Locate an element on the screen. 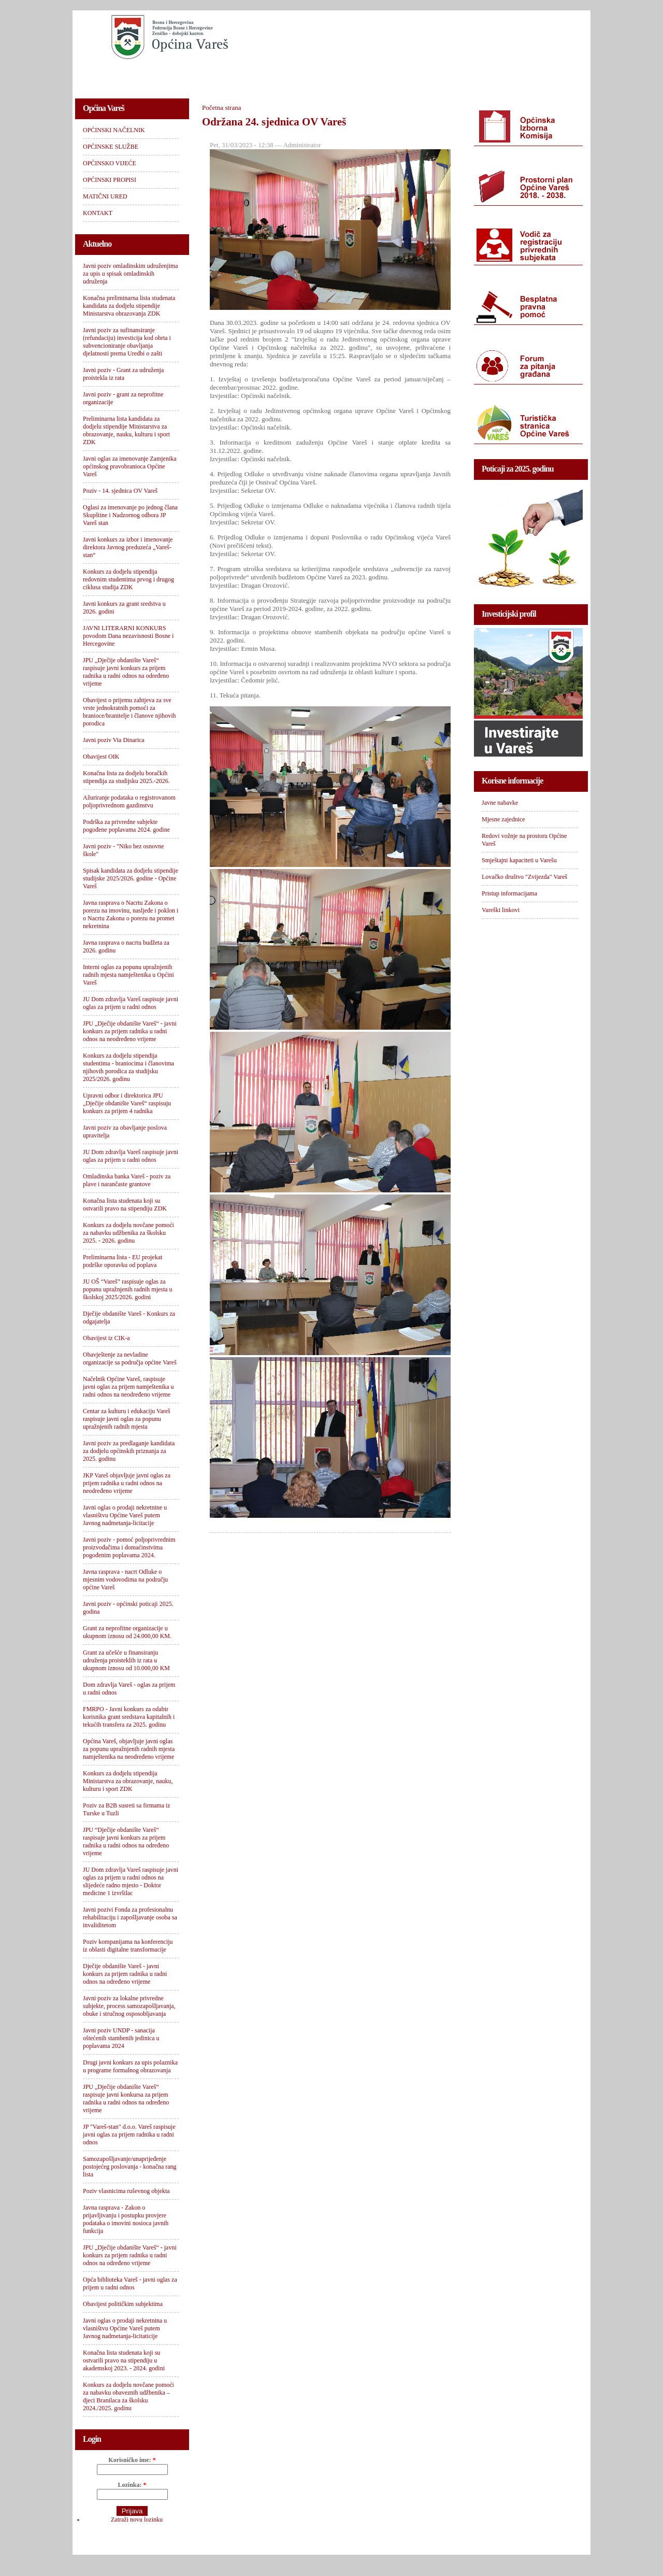 This screenshot has width=663, height=2576. Vareški linkovi is located at coordinates (501, 910).